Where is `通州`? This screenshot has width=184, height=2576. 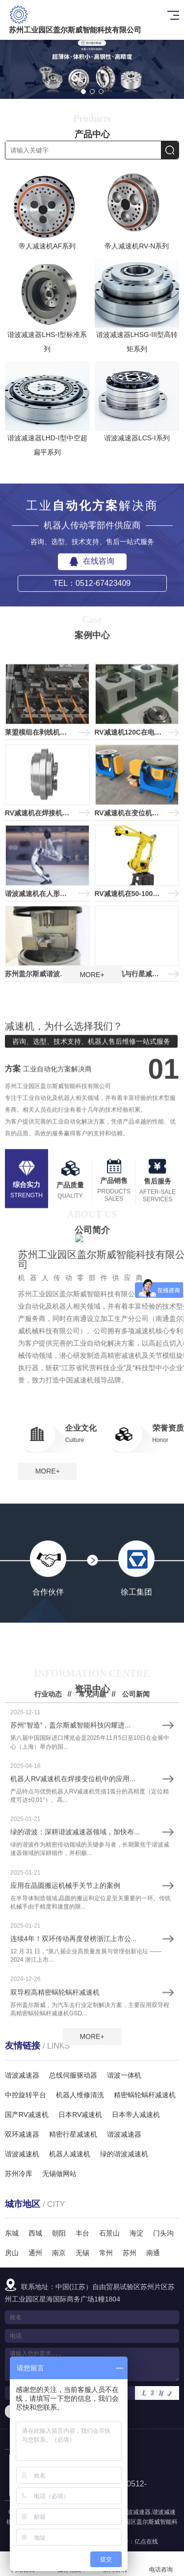
通州 is located at coordinates (35, 2253).